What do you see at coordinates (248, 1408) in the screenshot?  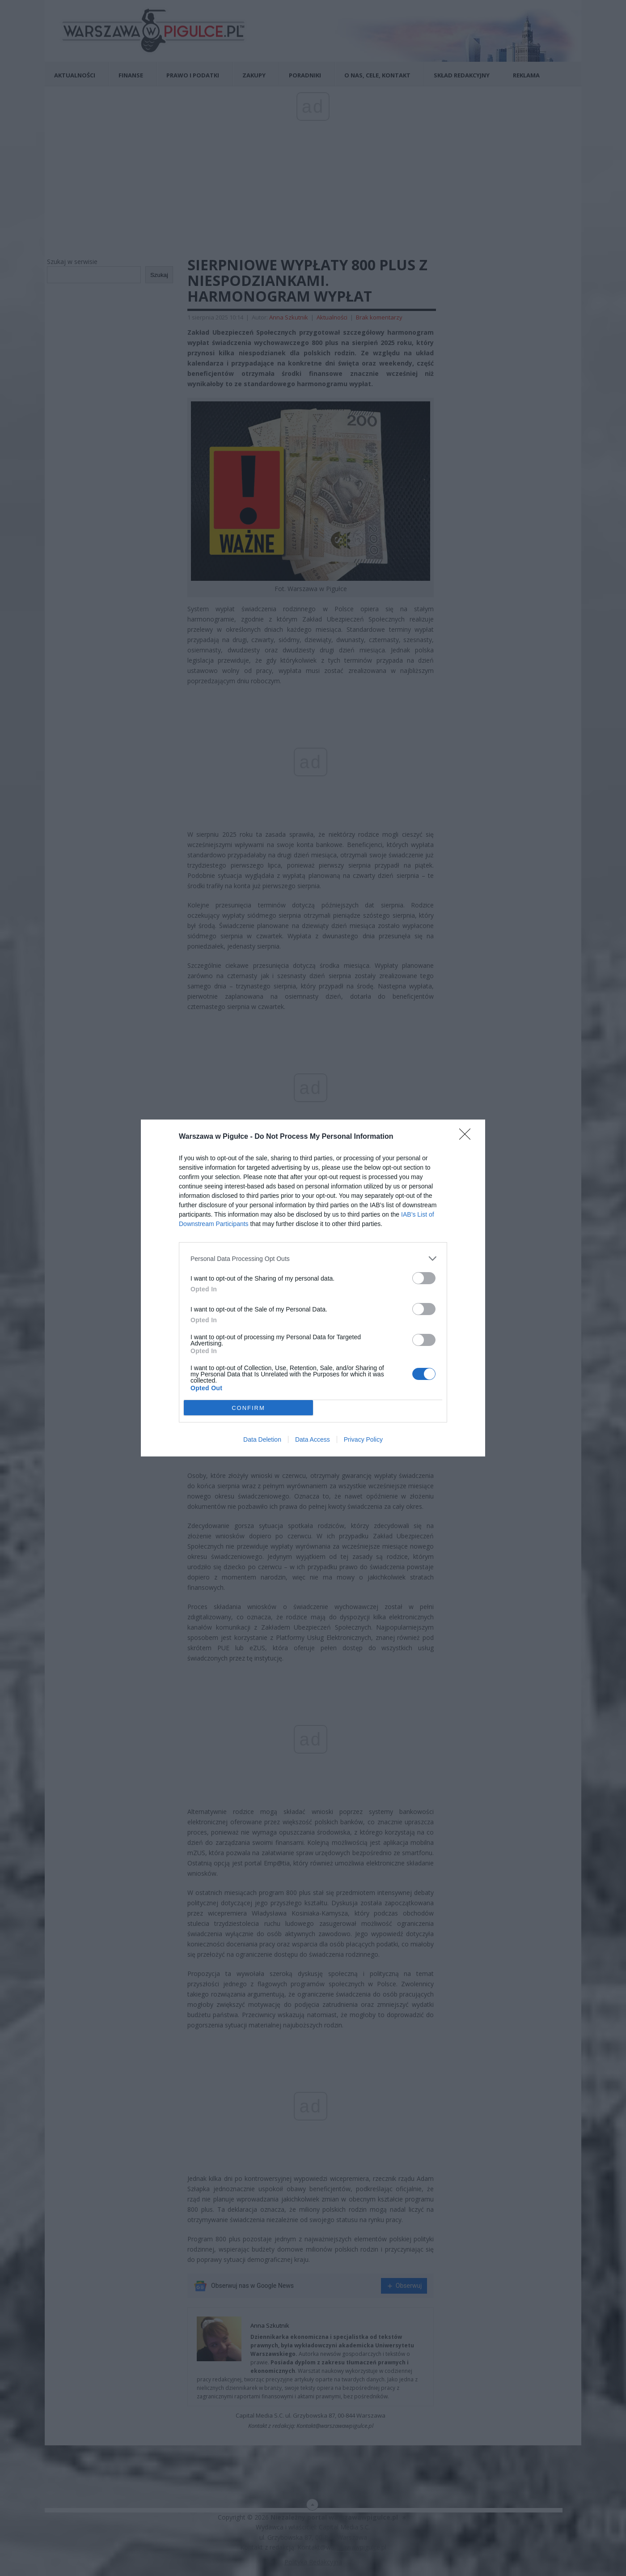 I see `CONFIRM` at bounding box center [248, 1408].